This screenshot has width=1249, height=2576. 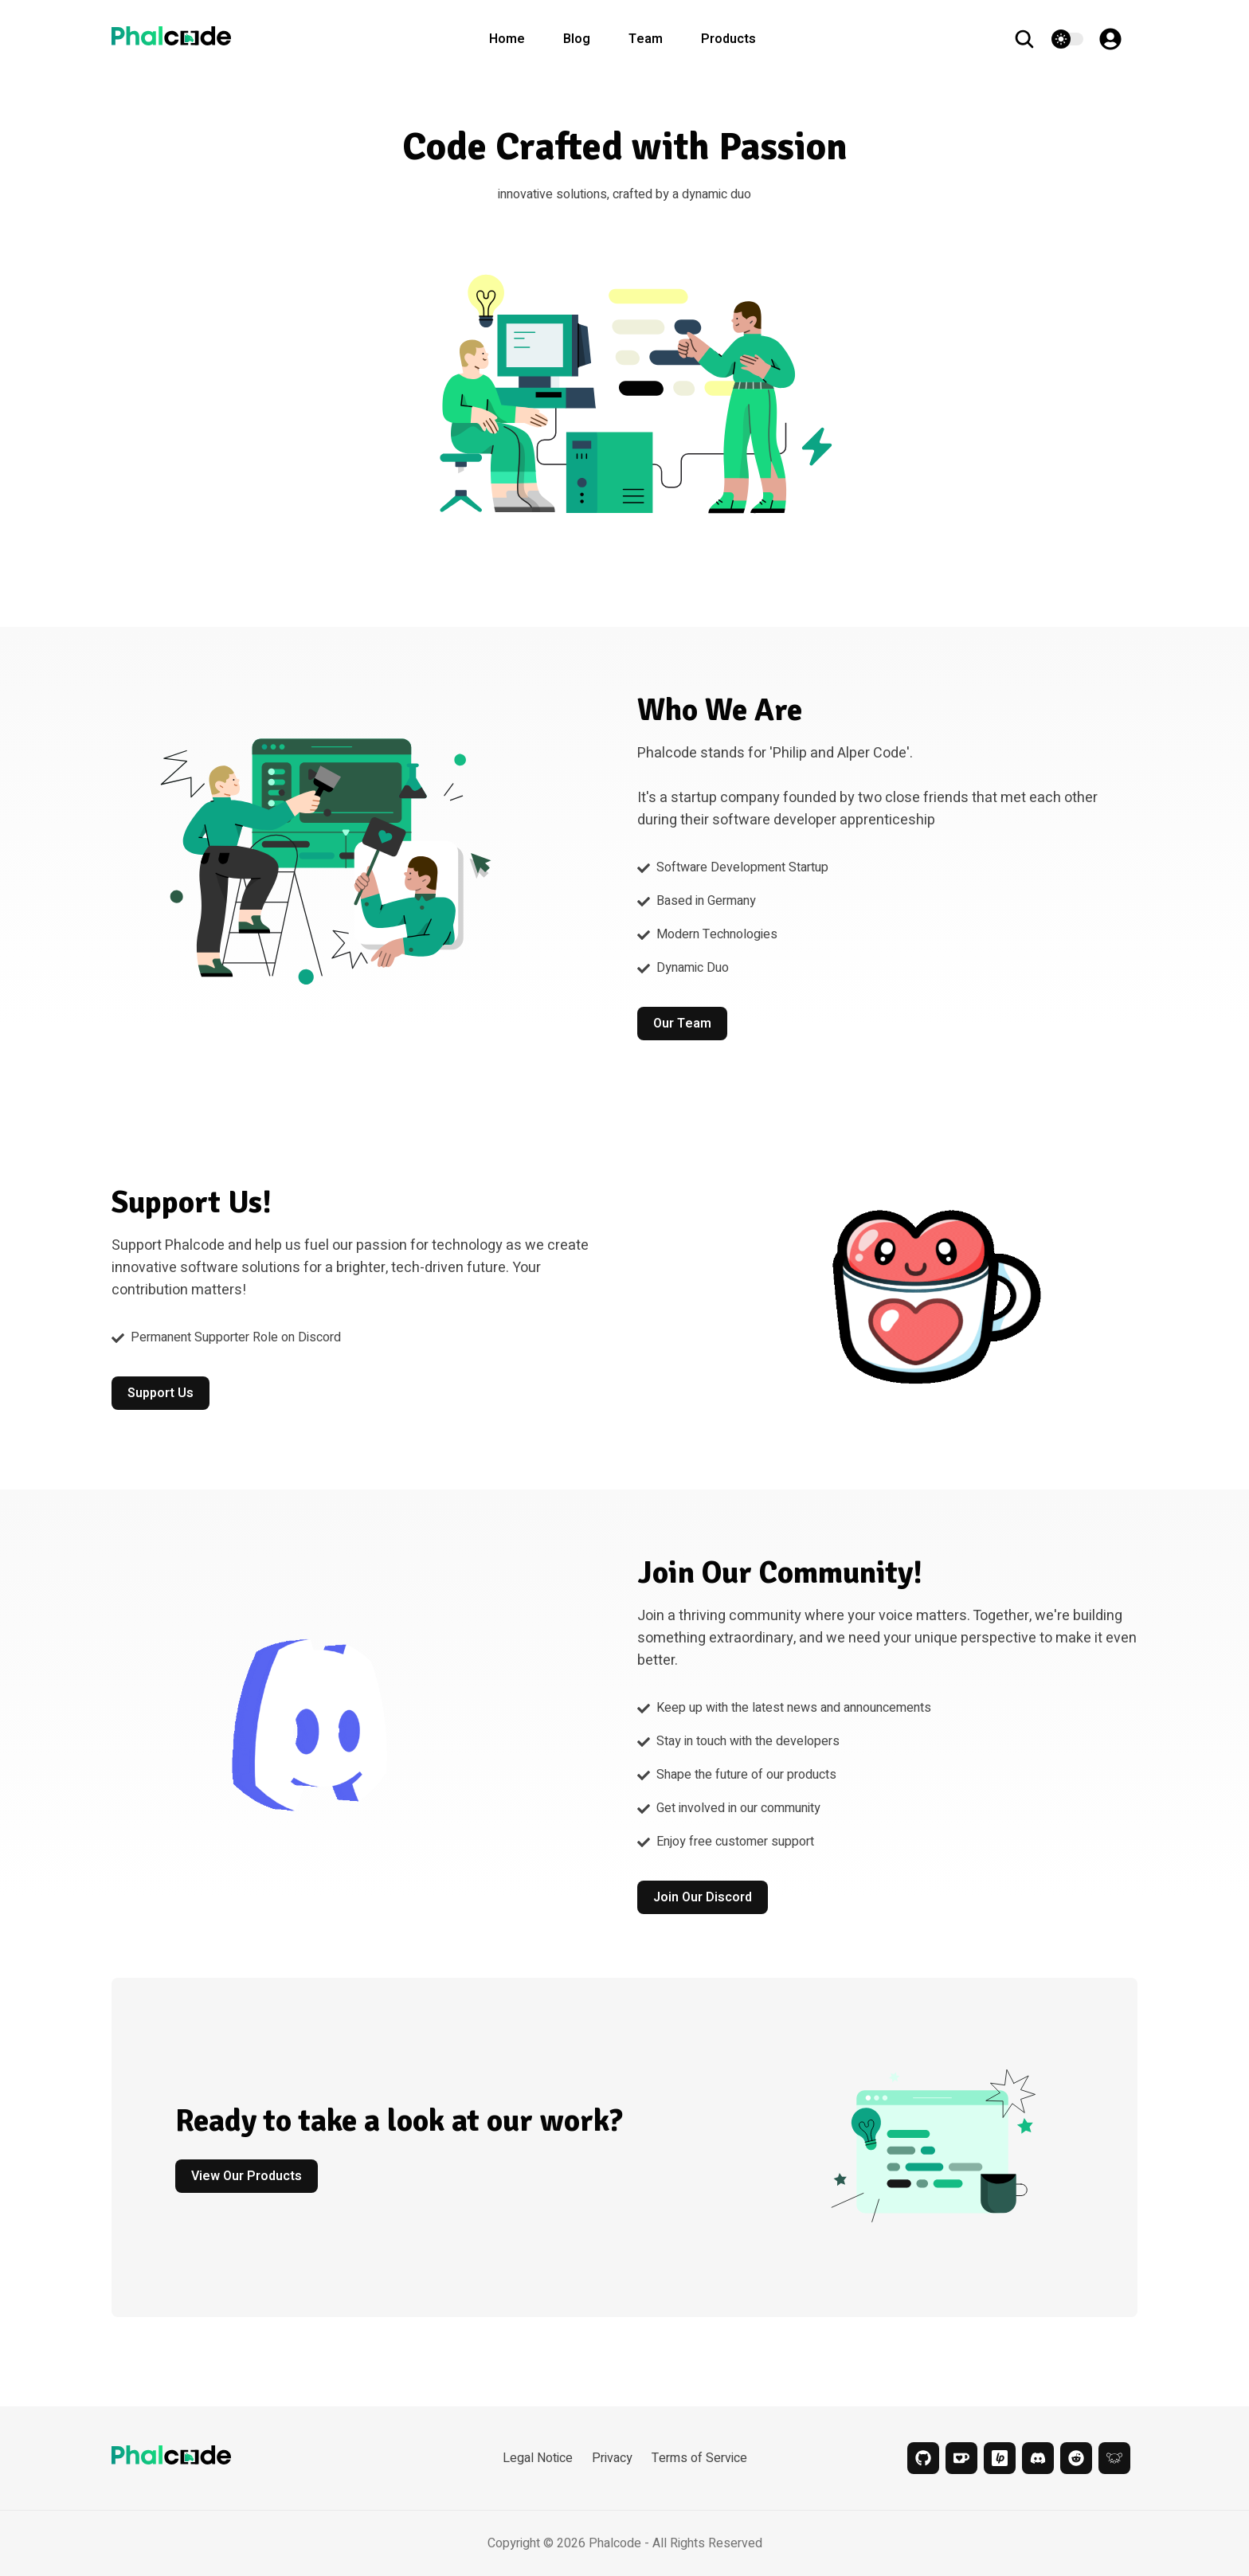 What do you see at coordinates (576, 39) in the screenshot?
I see `Blog` at bounding box center [576, 39].